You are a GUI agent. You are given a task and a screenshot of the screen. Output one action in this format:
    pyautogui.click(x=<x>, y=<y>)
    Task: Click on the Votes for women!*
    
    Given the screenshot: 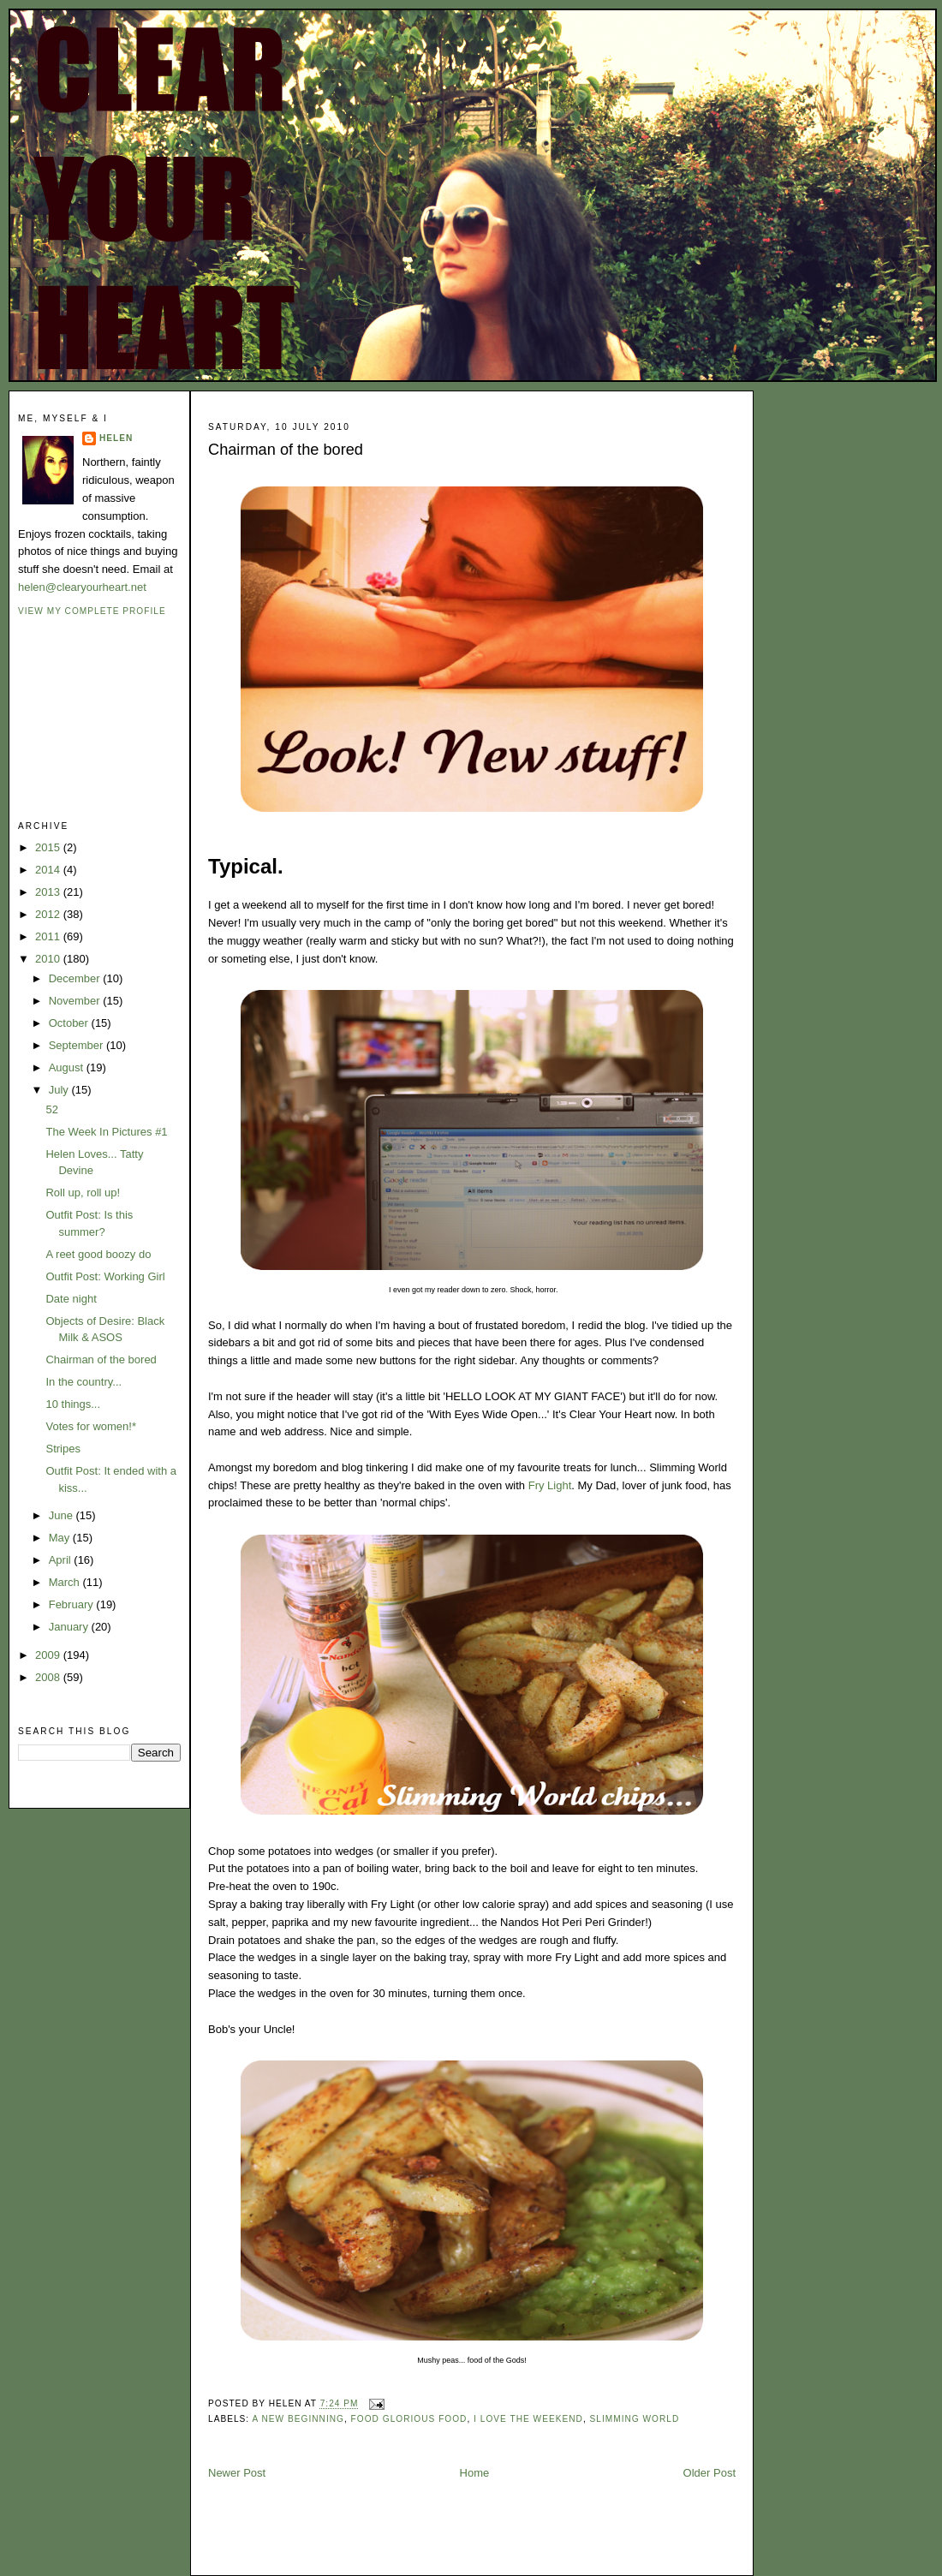 What is the action you would take?
    pyautogui.click(x=90, y=1426)
    